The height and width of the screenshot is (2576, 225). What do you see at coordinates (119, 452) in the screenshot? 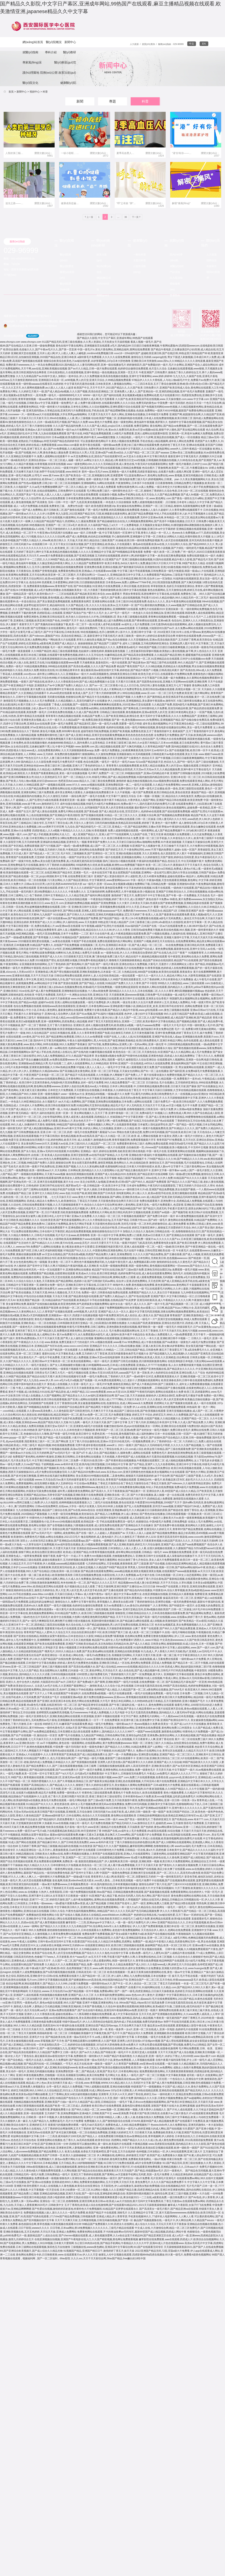
I see `亚洲综合久久男人天堂,亚洲va国产va欧美va综合,久久国产精品一区二区三区,国产aaaaaa` at bounding box center [119, 452].